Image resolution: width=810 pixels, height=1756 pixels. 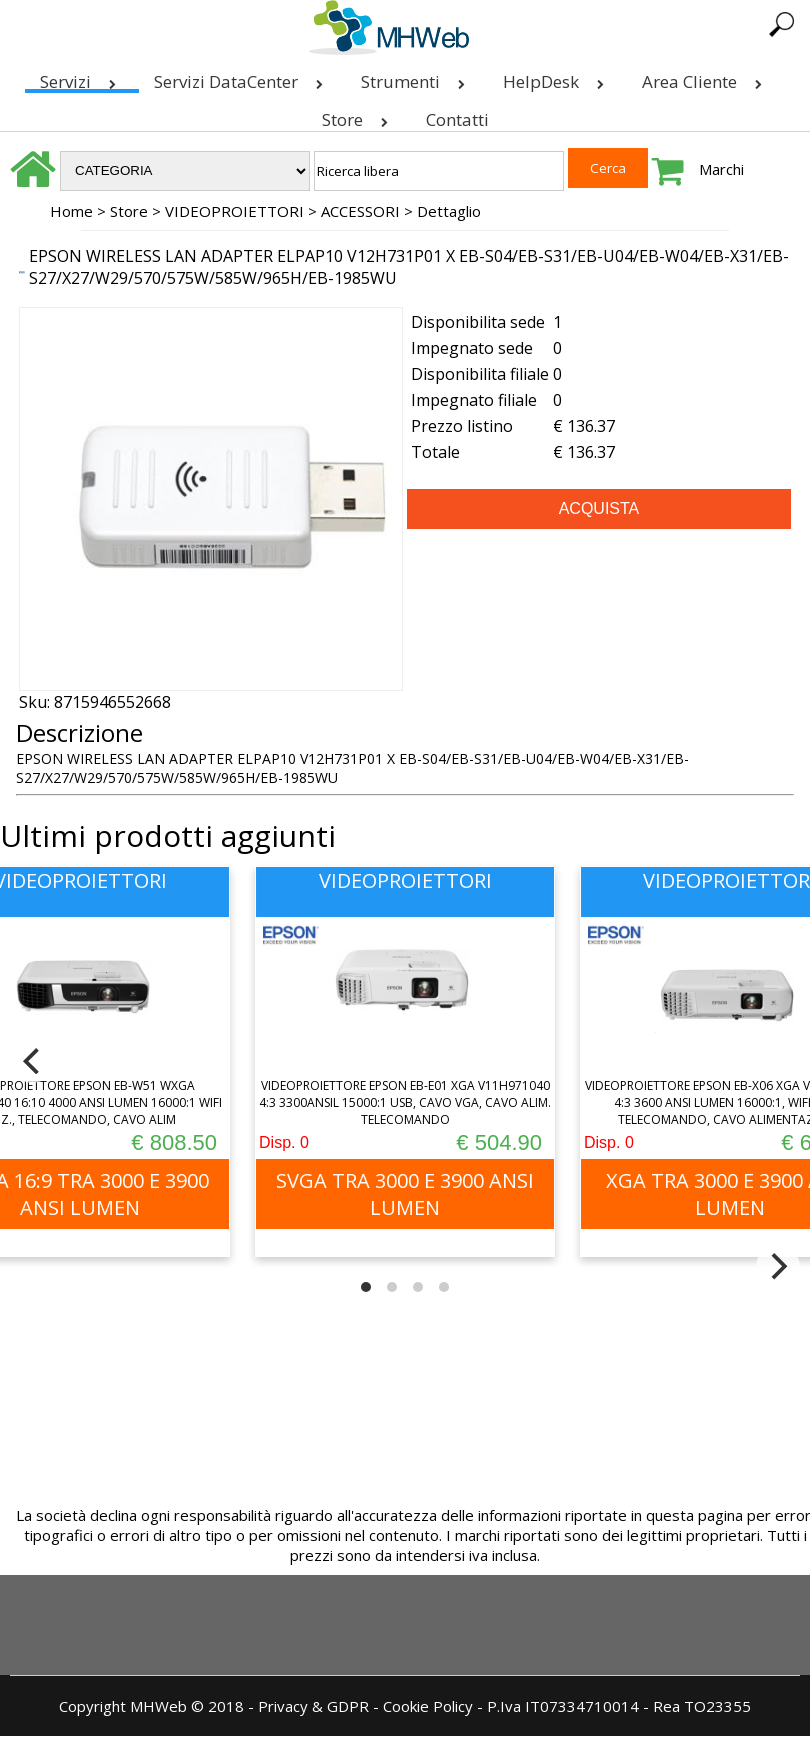 What do you see at coordinates (417, 77) in the screenshot?
I see `Strumenti` at bounding box center [417, 77].